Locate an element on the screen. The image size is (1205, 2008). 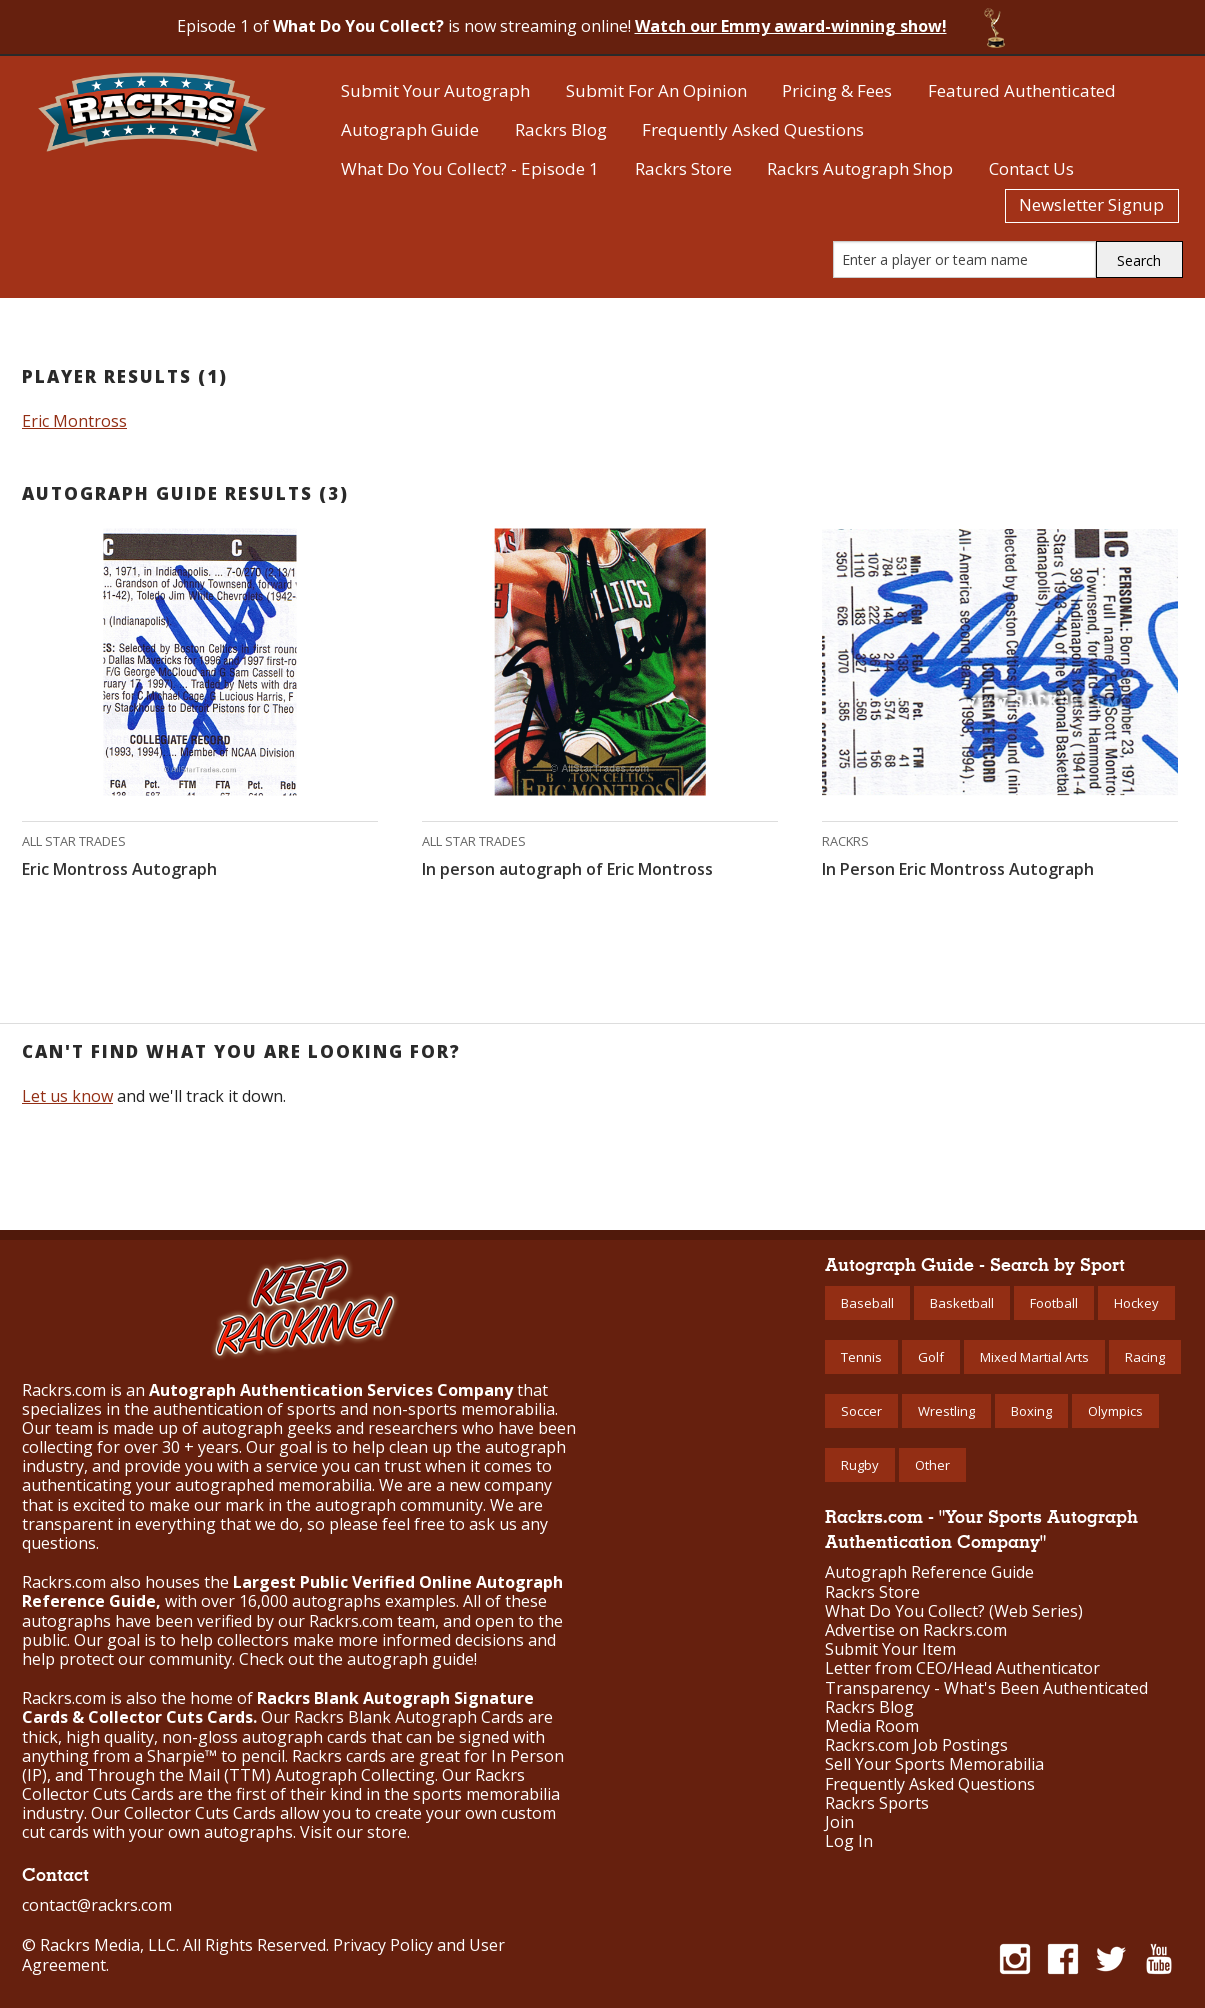
Other is located at coordinates (932, 1465).